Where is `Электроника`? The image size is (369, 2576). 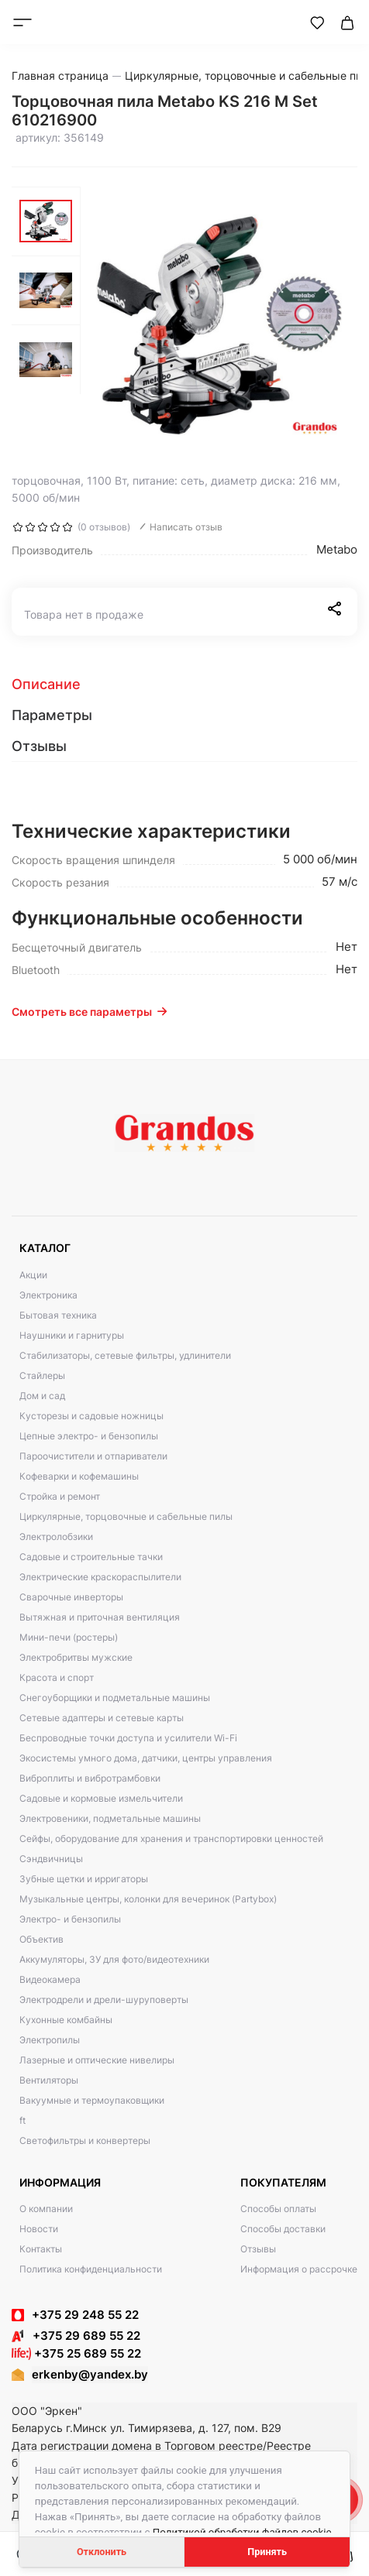 Электроника is located at coordinates (48, 1295).